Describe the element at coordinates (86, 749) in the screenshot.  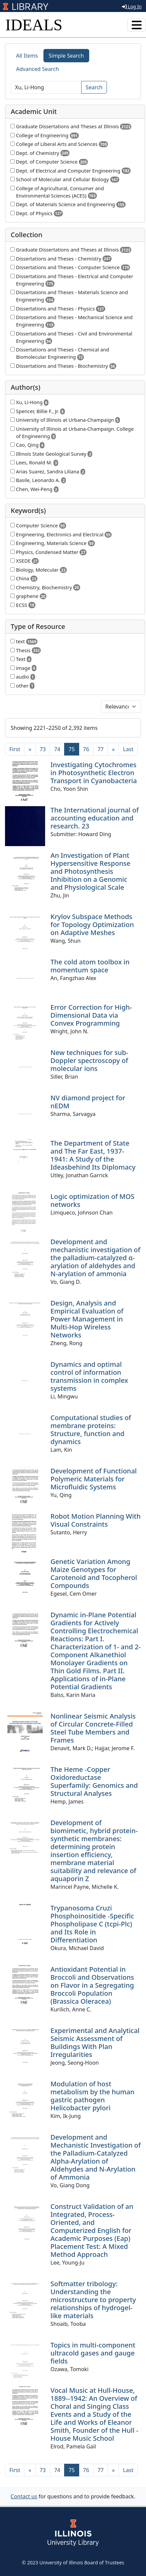
I see `76` at that location.